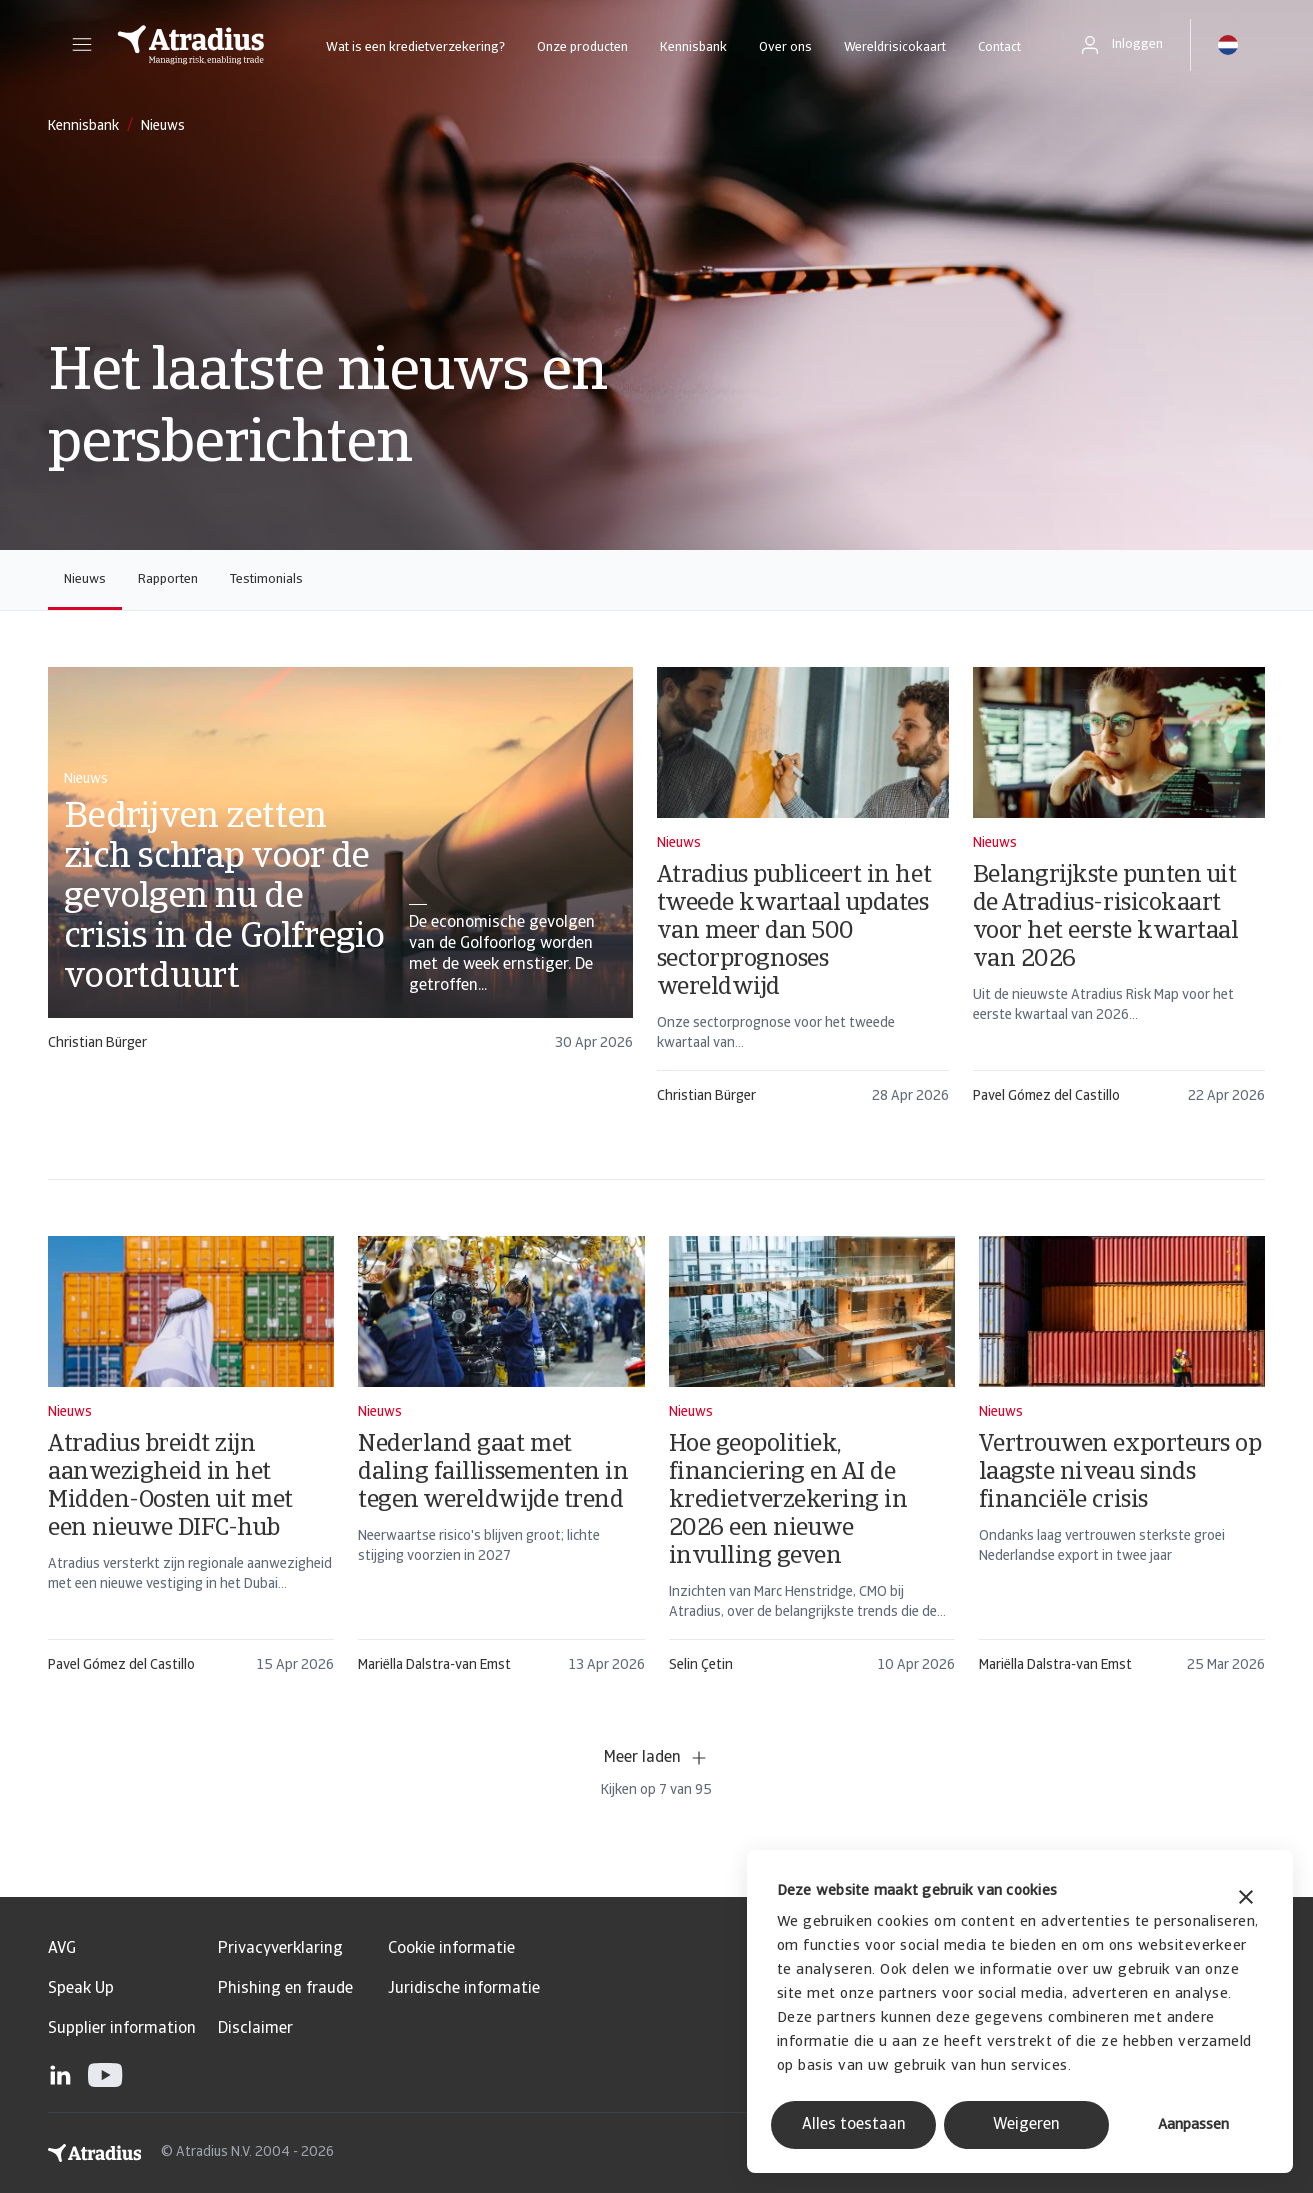  What do you see at coordinates (1193, 2125) in the screenshot?
I see `Aanpassen` at bounding box center [1193, 2125].